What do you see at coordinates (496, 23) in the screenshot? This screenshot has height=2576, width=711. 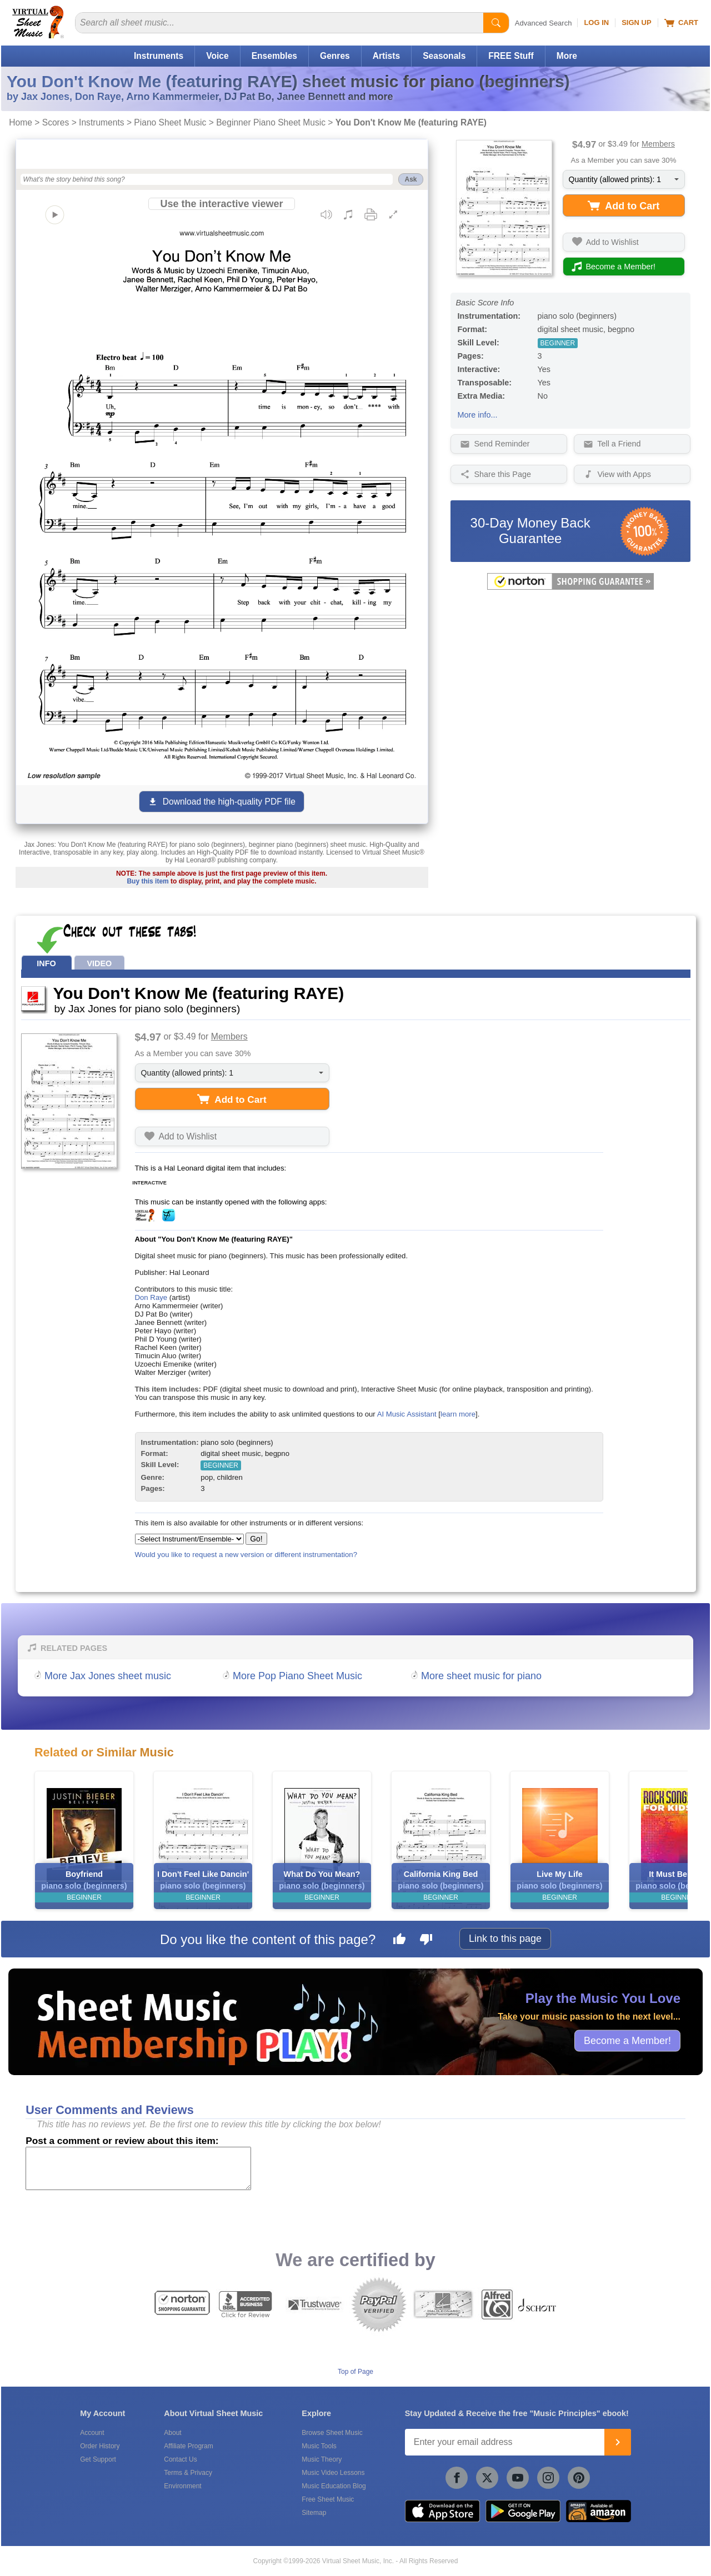 I see `[Start Search]` at bounding box center [496, 23].